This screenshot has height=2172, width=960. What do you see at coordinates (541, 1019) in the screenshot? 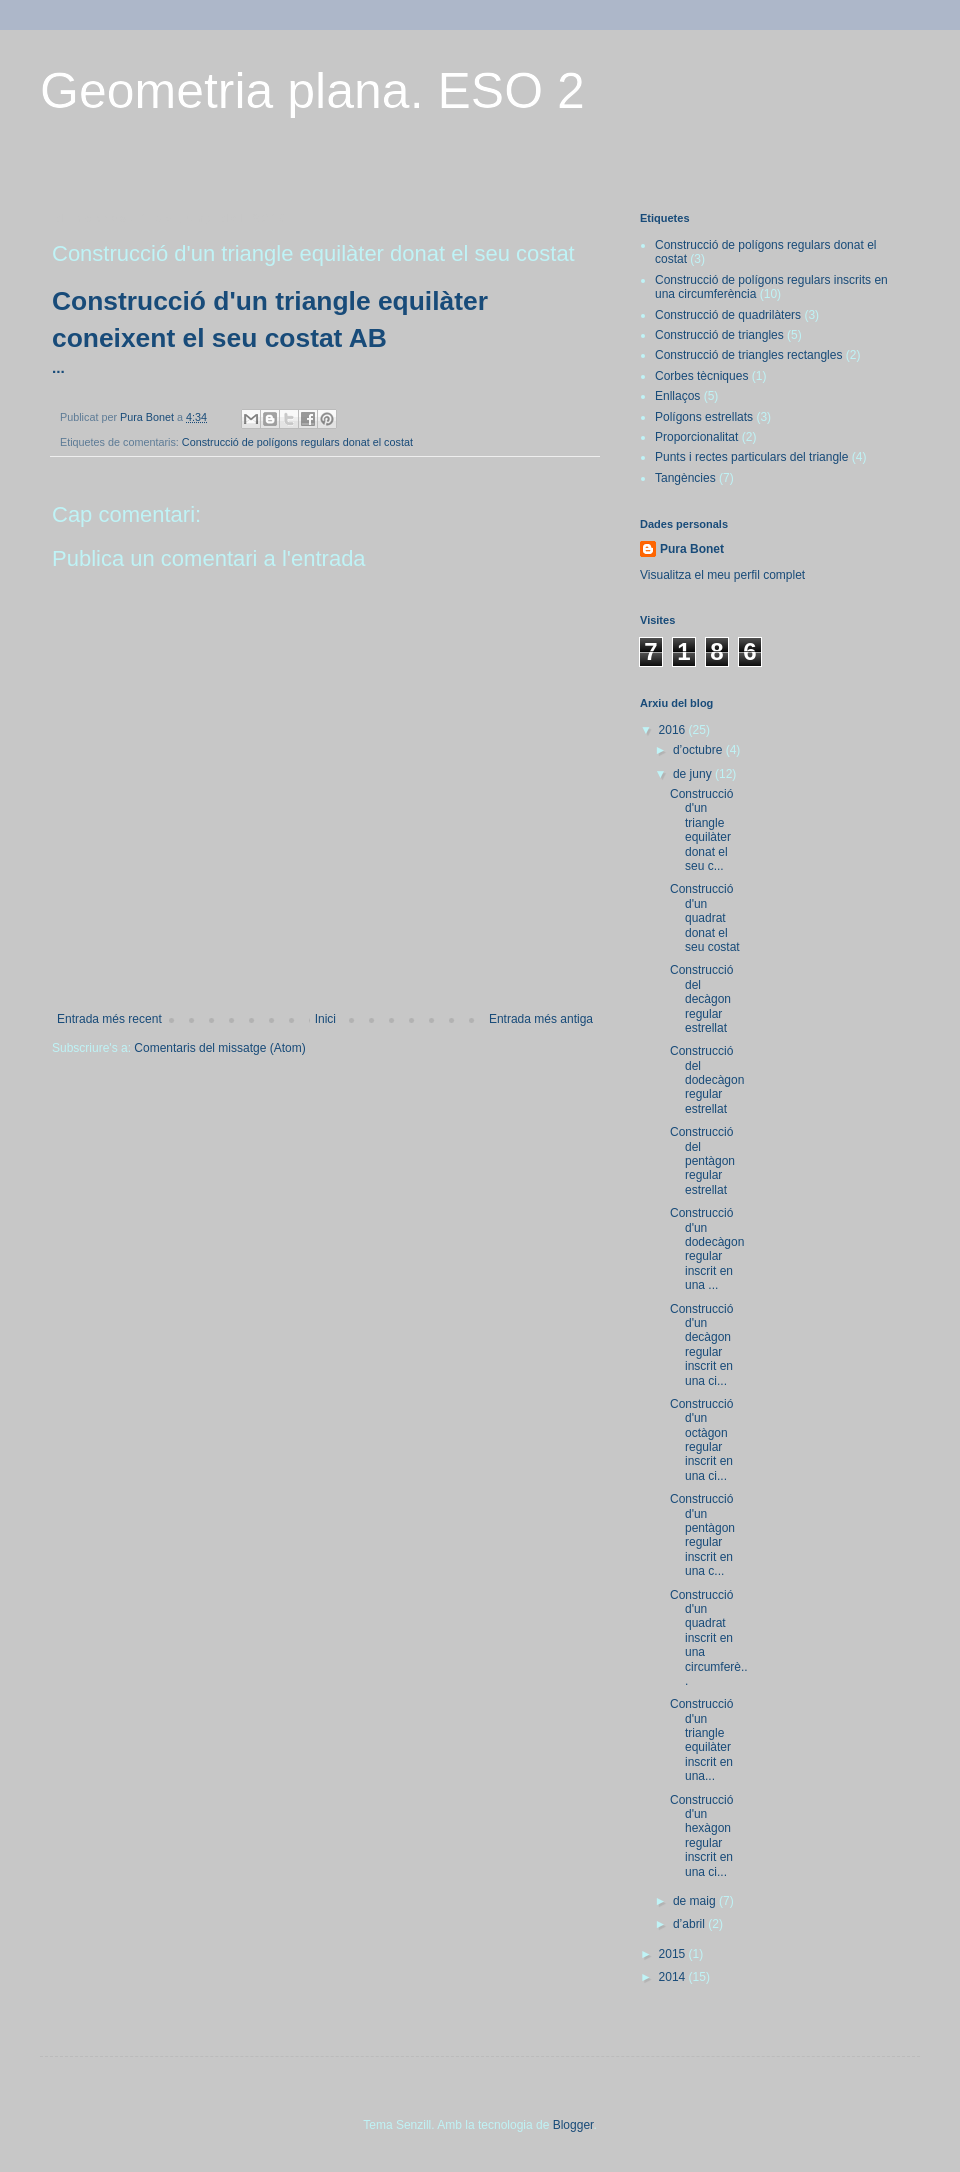
I see `Entrada més antiga` at bounding box center [541, 1019].